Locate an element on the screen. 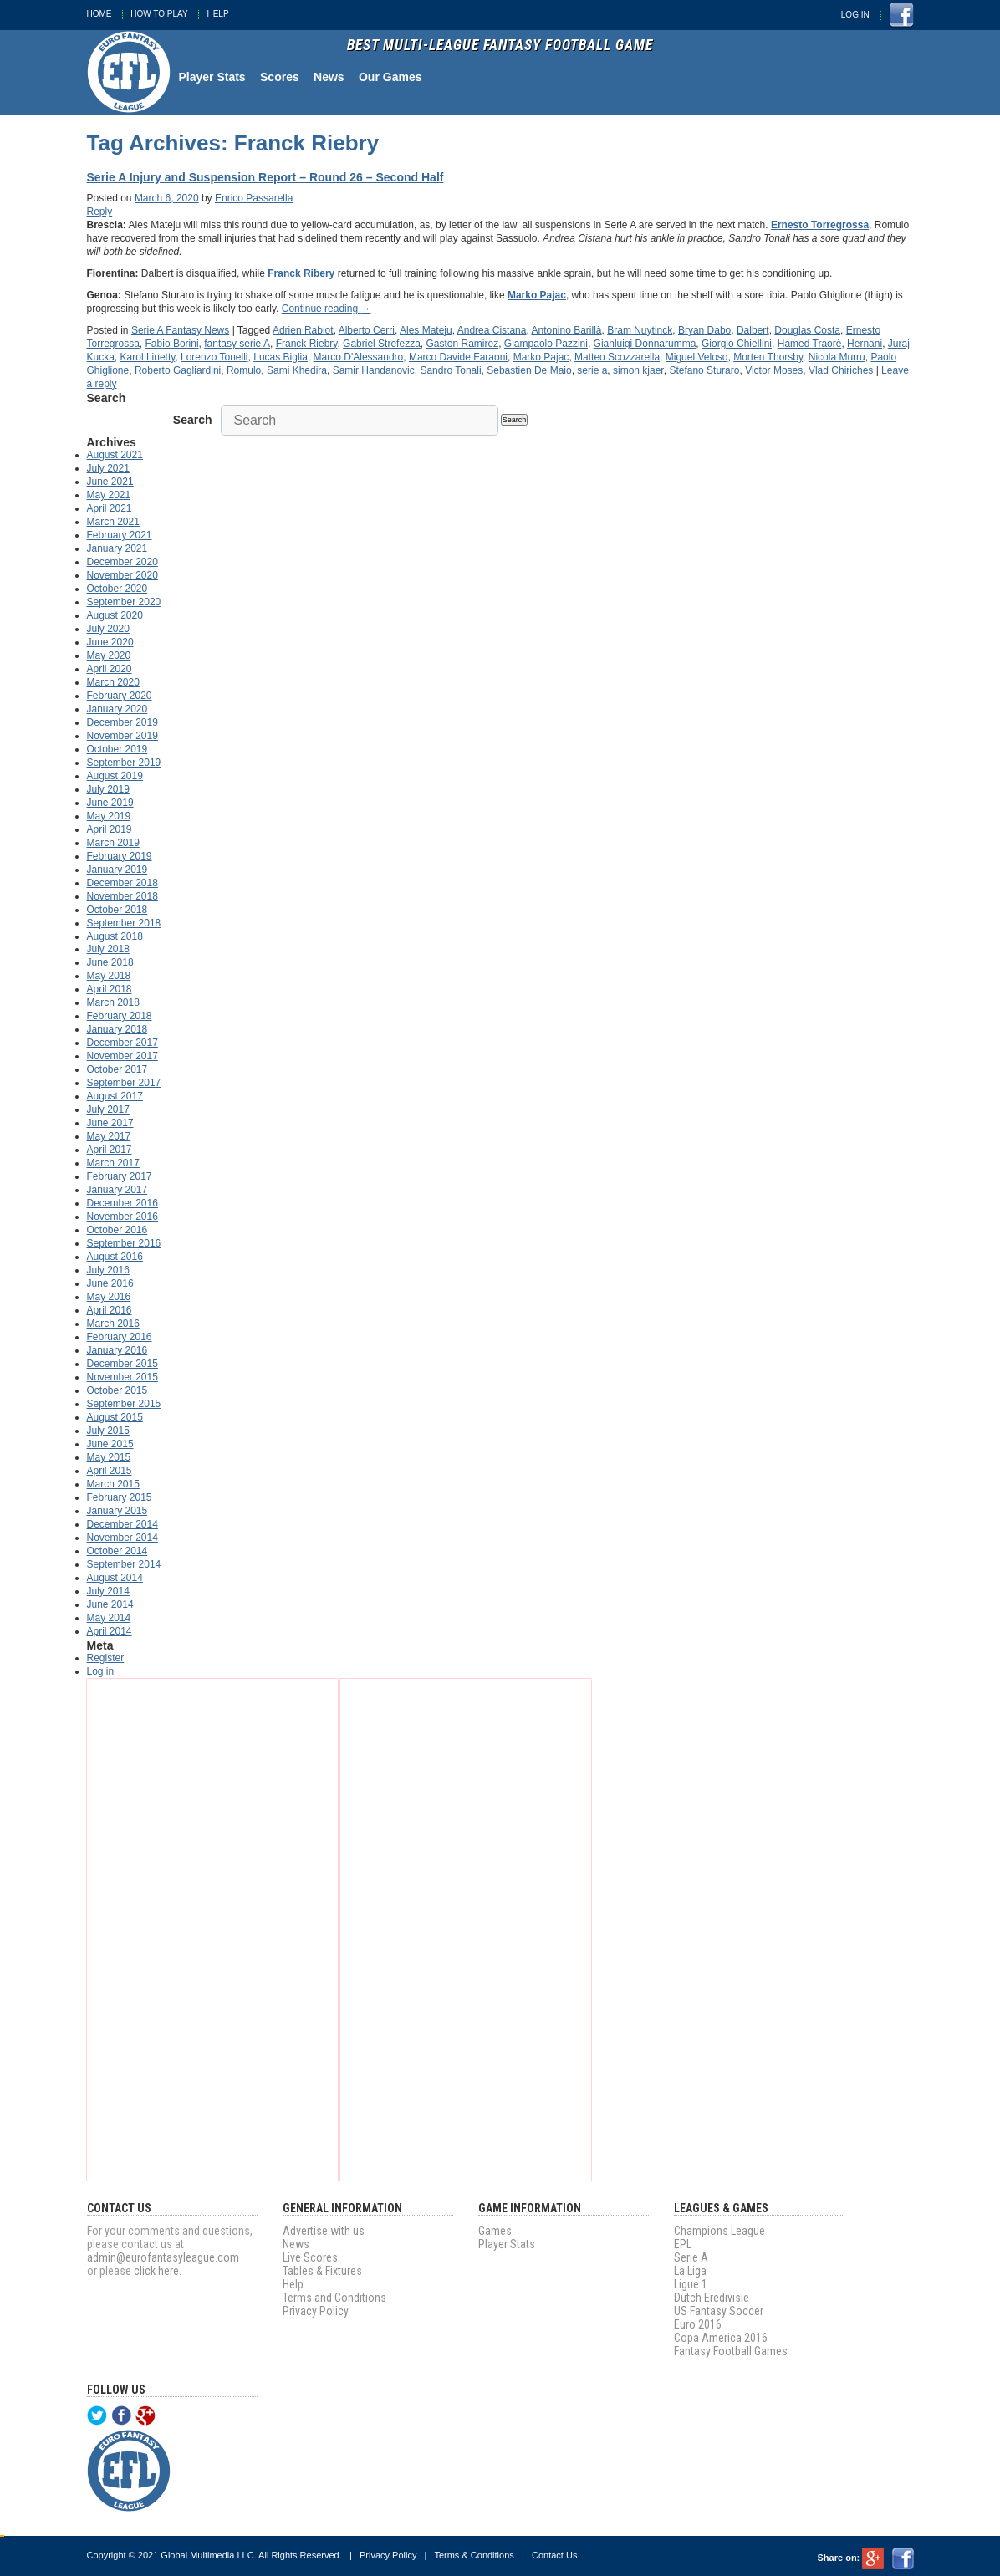  Antonino Barillà is located at coordinates (566, 330).